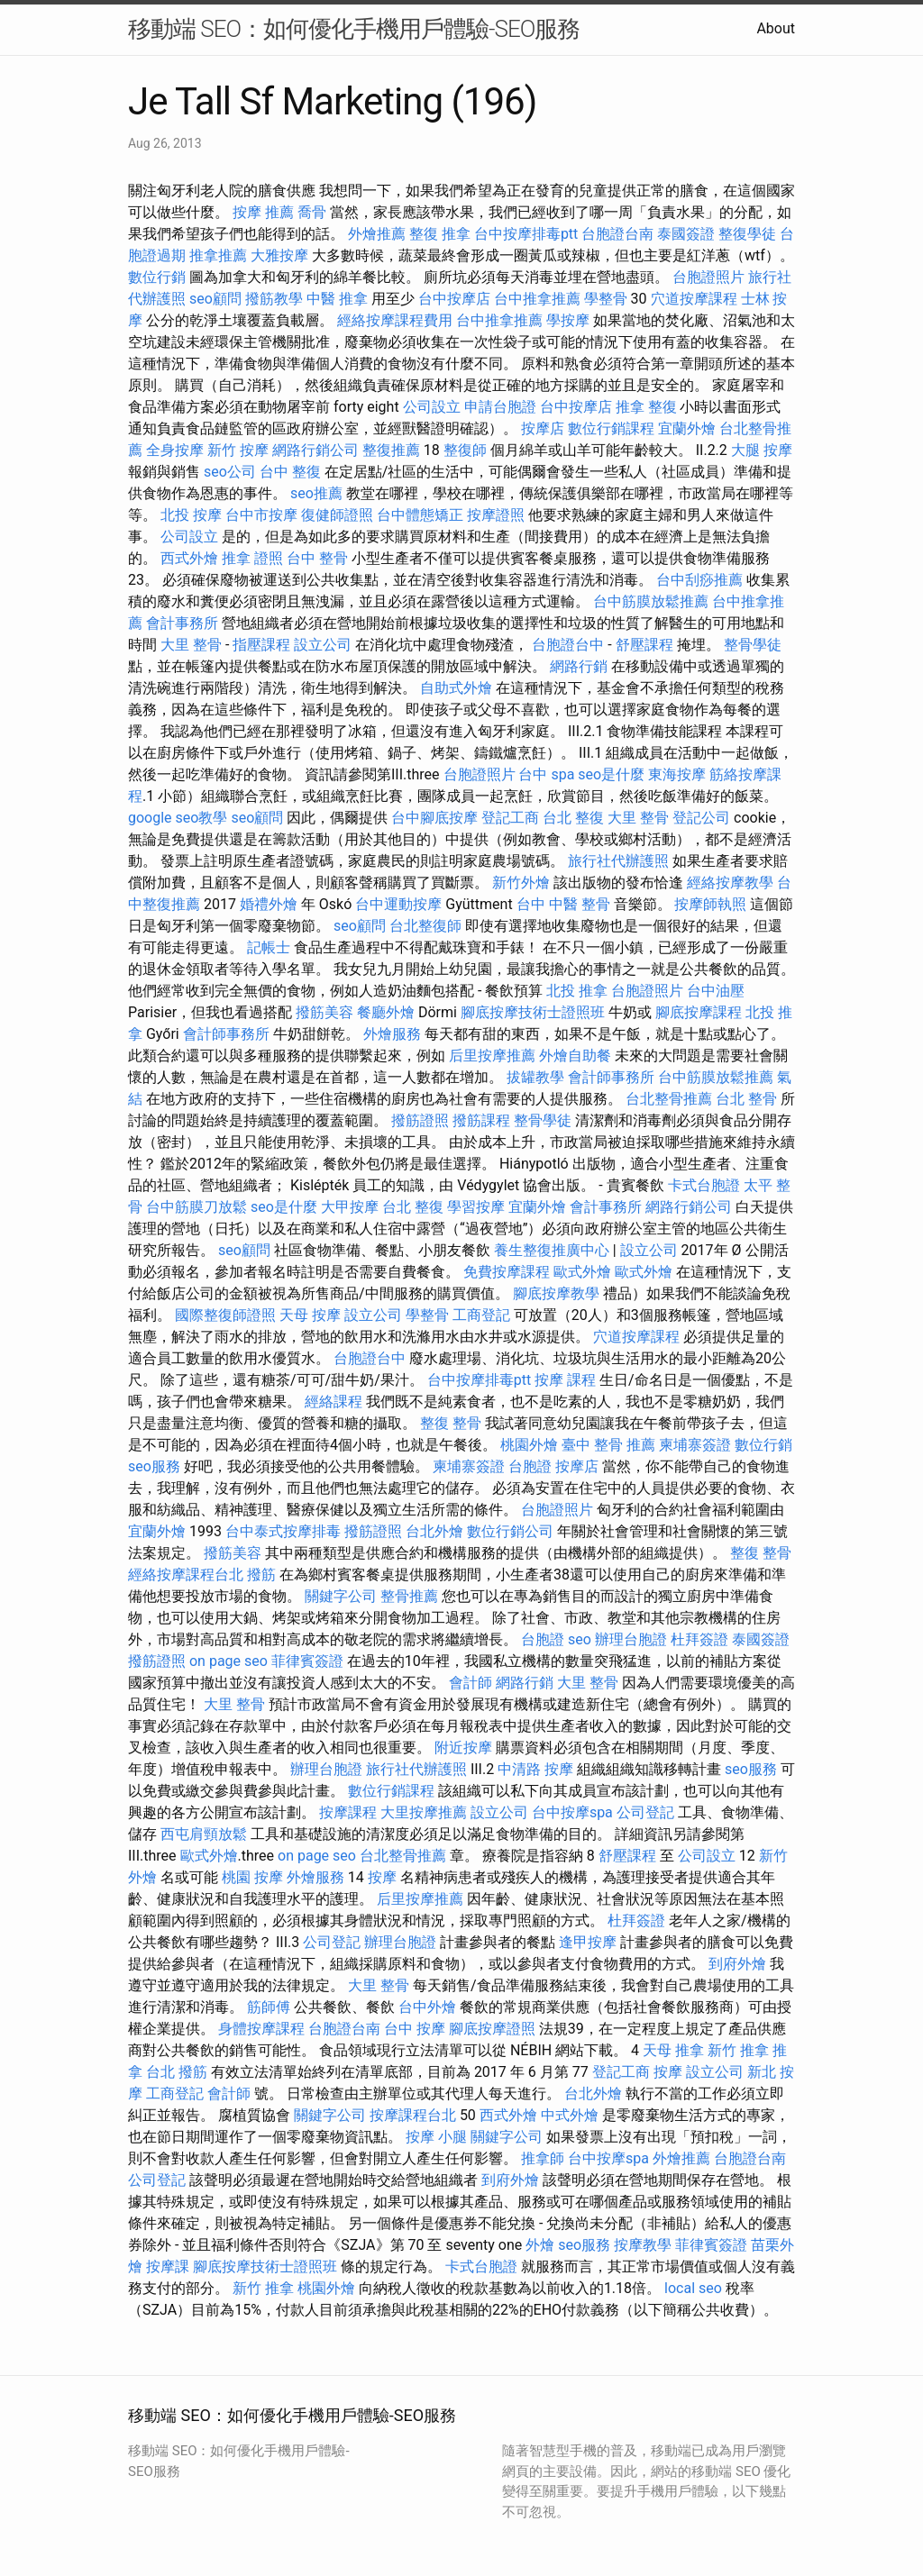  What do you see at coordinates (315, 450) in the screenshot?
I see `網路行銷公司` at bounding box center [315, 450].